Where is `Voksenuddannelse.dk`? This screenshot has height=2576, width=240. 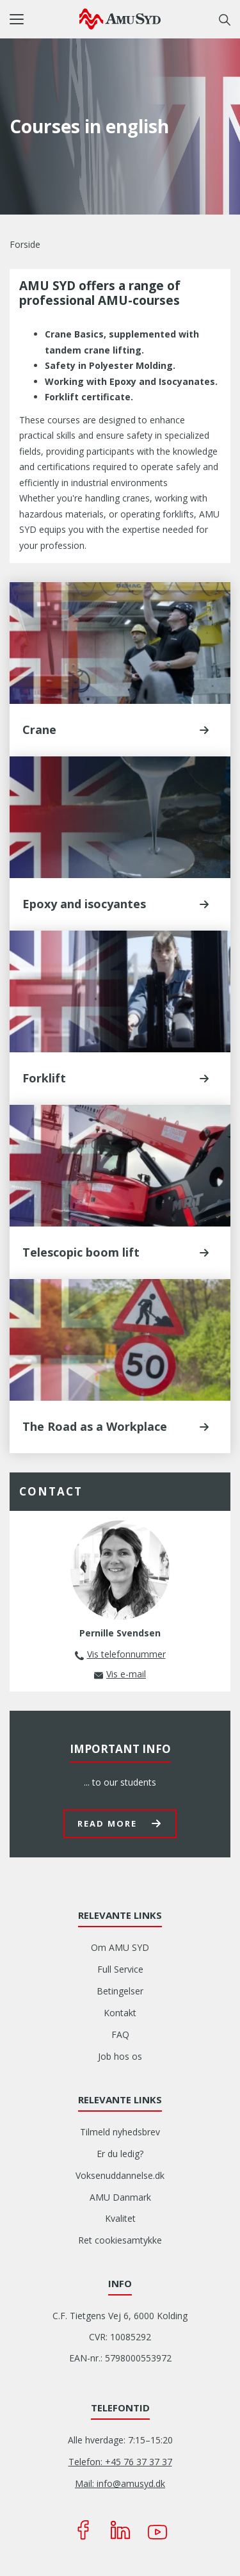 Voksenuddannelse.dk is located at coordinates (120, 2175).